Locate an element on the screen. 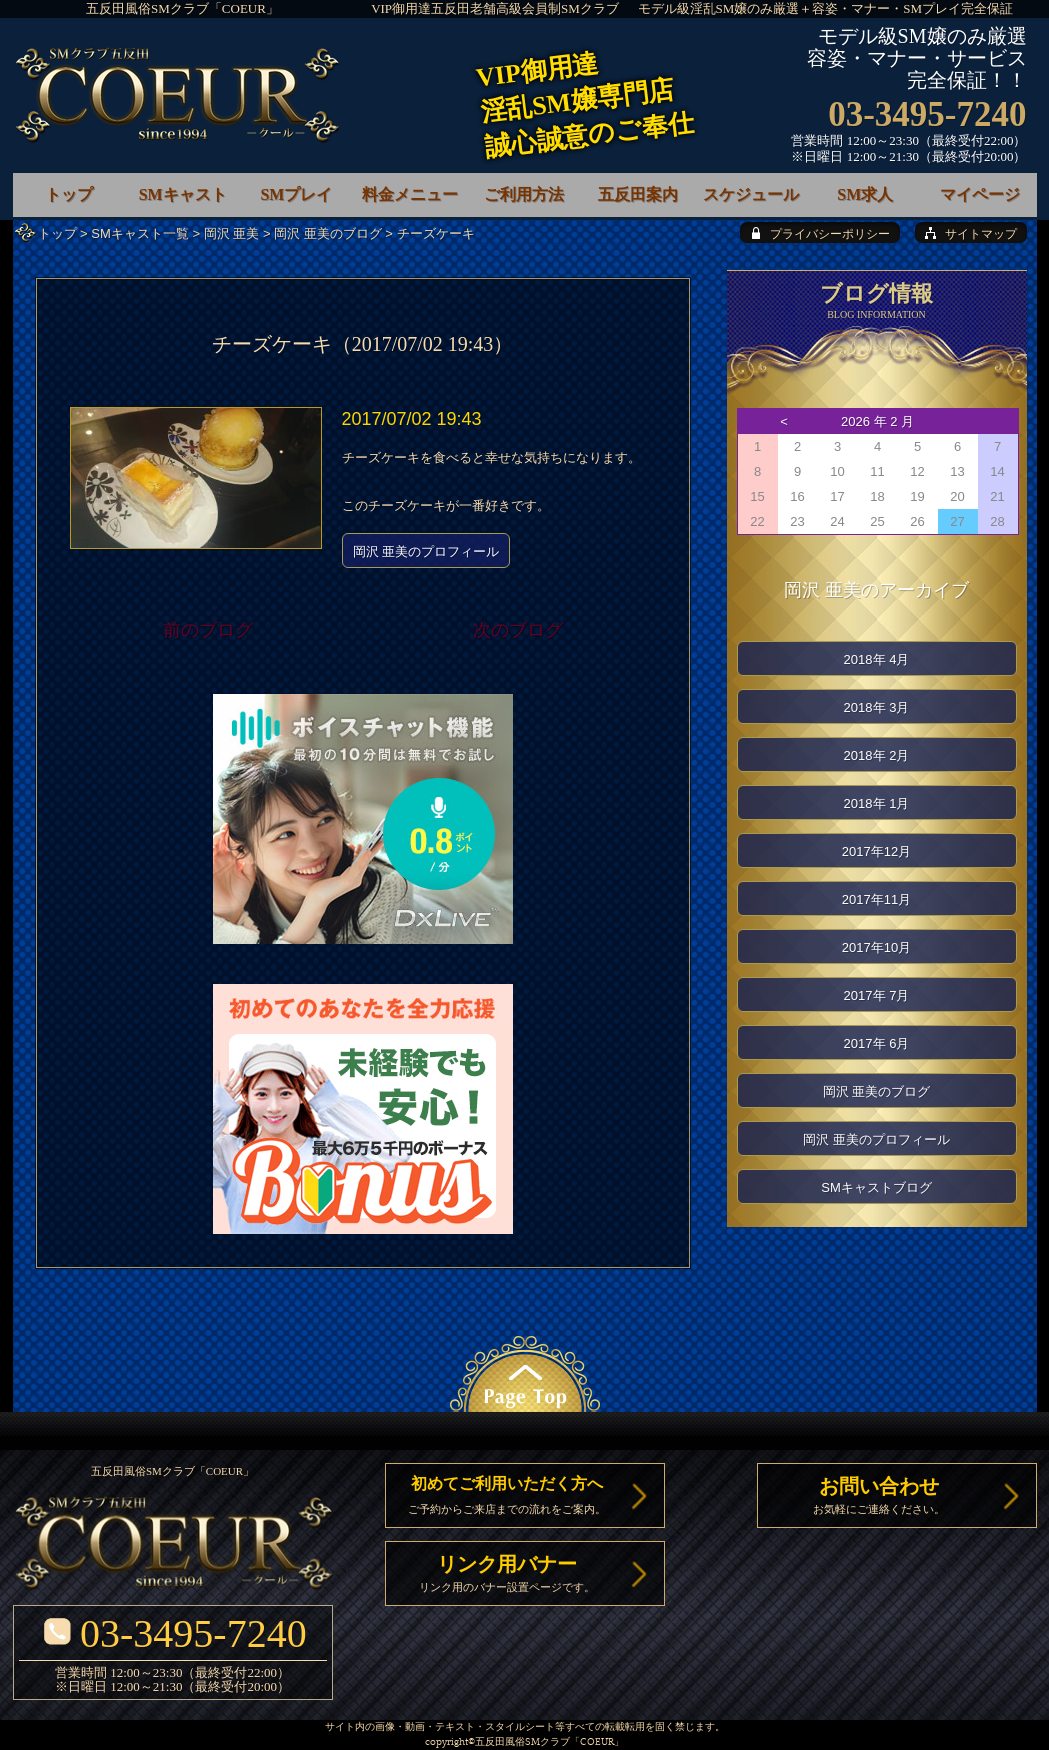 Image resolution: width=1049 pixels, height=1750 pixels. 次のブログ is located at coordinates (518, 630).